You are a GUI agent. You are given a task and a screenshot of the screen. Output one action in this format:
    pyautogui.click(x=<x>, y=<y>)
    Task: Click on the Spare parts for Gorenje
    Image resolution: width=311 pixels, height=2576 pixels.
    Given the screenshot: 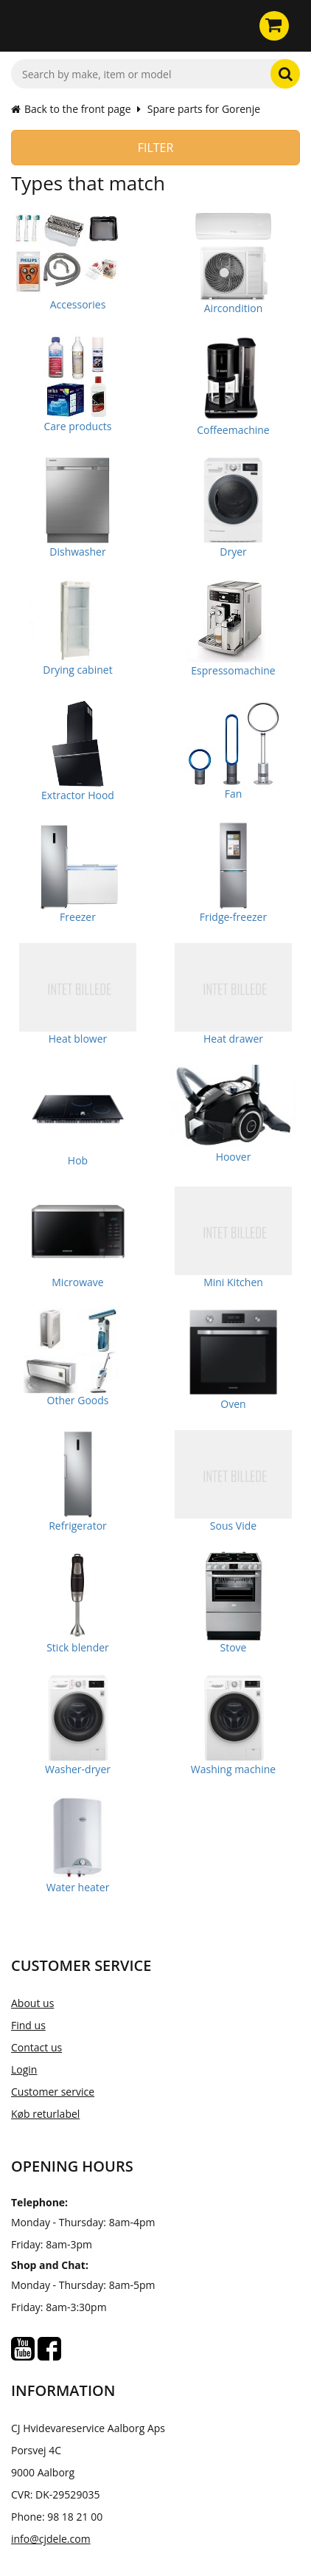 What is the action you would take?
    pyautogui.click(x=203, y=109)
    